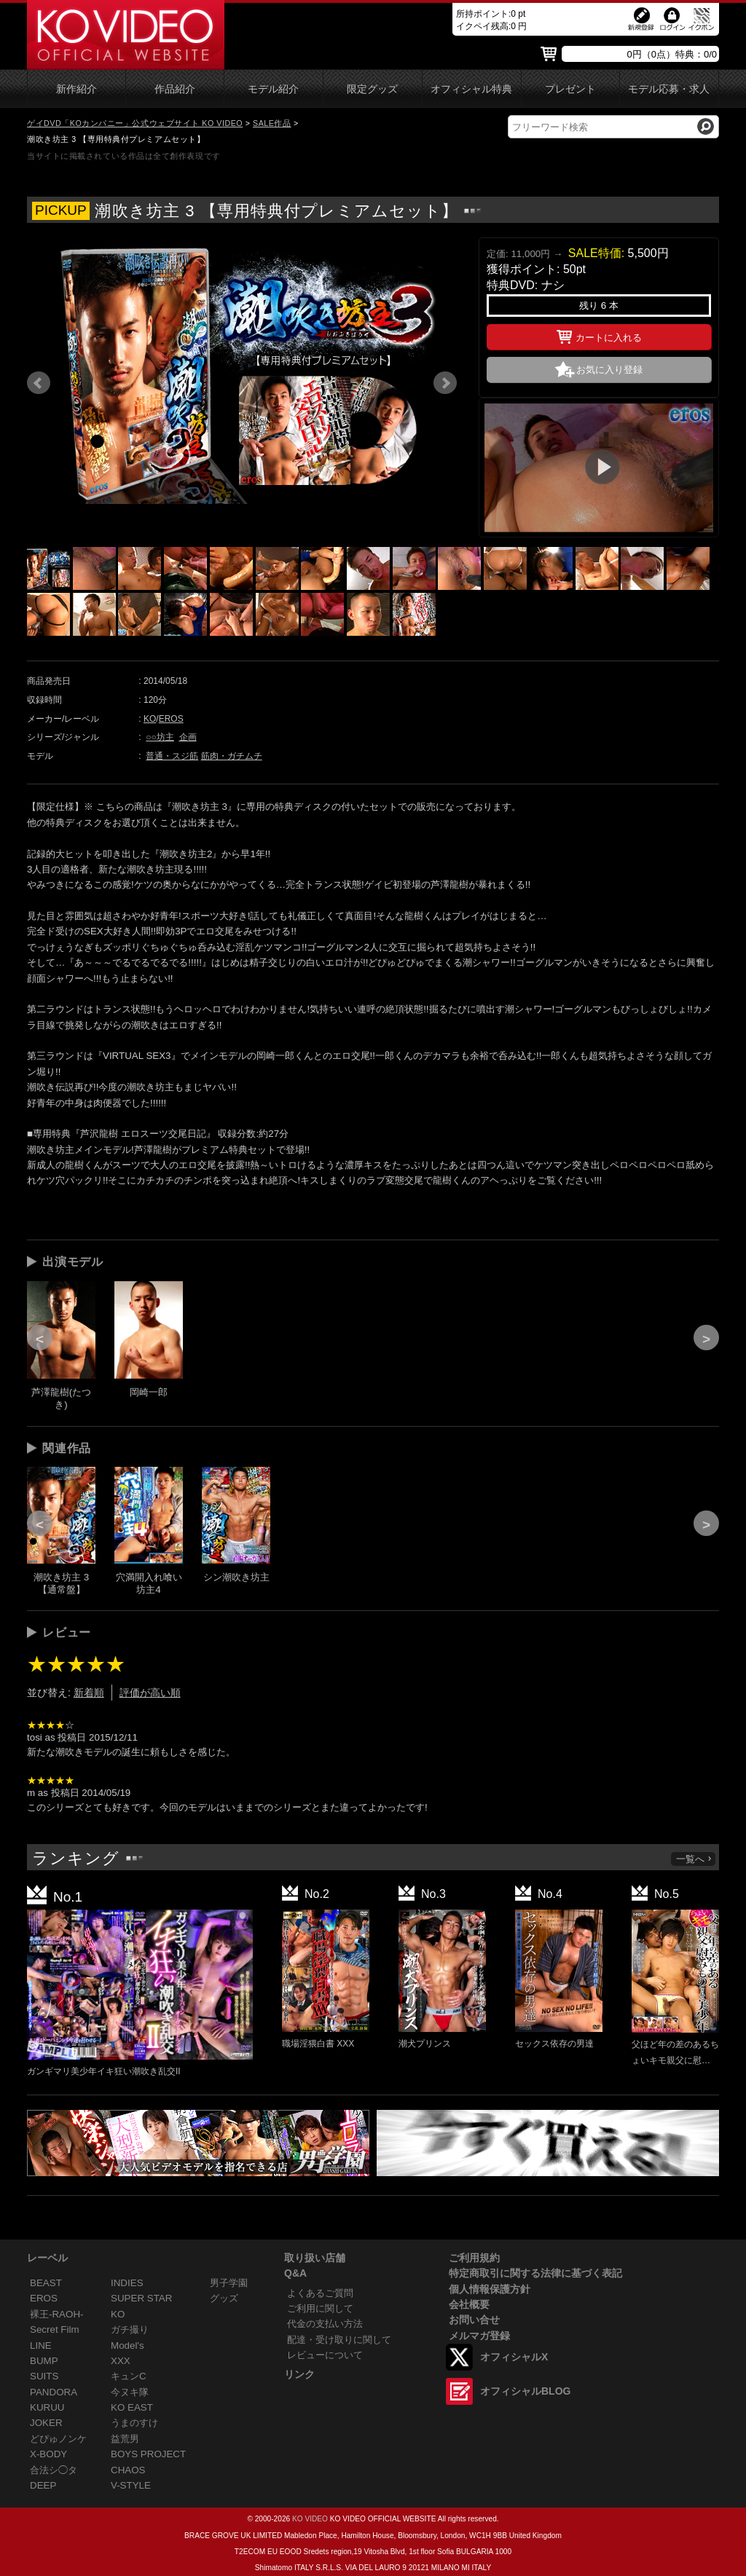 This screenshot has width=746, height=2576. I want to click on V-STYLE, so click(131, 2485).